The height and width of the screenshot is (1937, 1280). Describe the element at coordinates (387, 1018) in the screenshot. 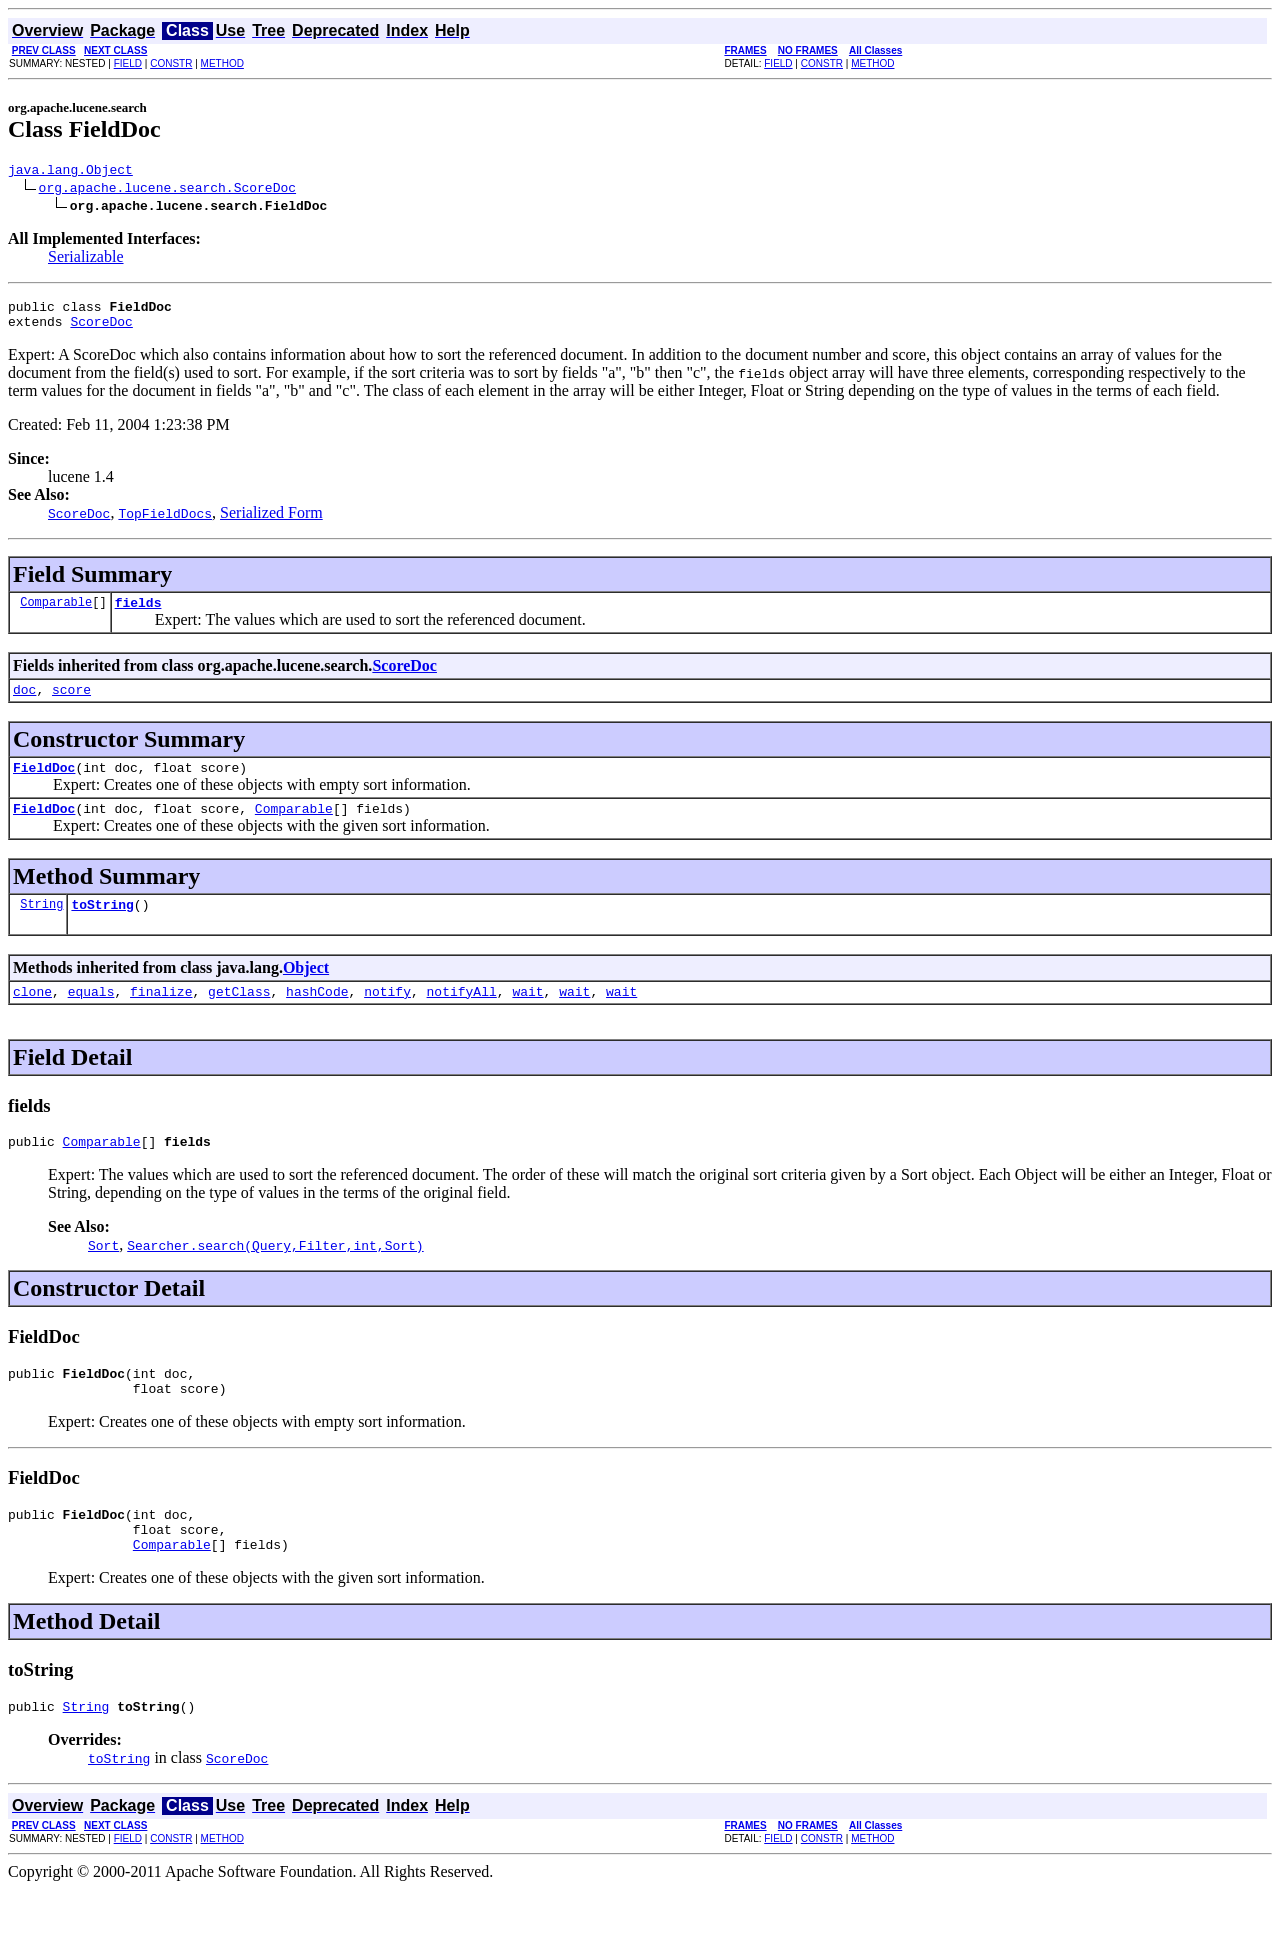

I see `notify` at that location.